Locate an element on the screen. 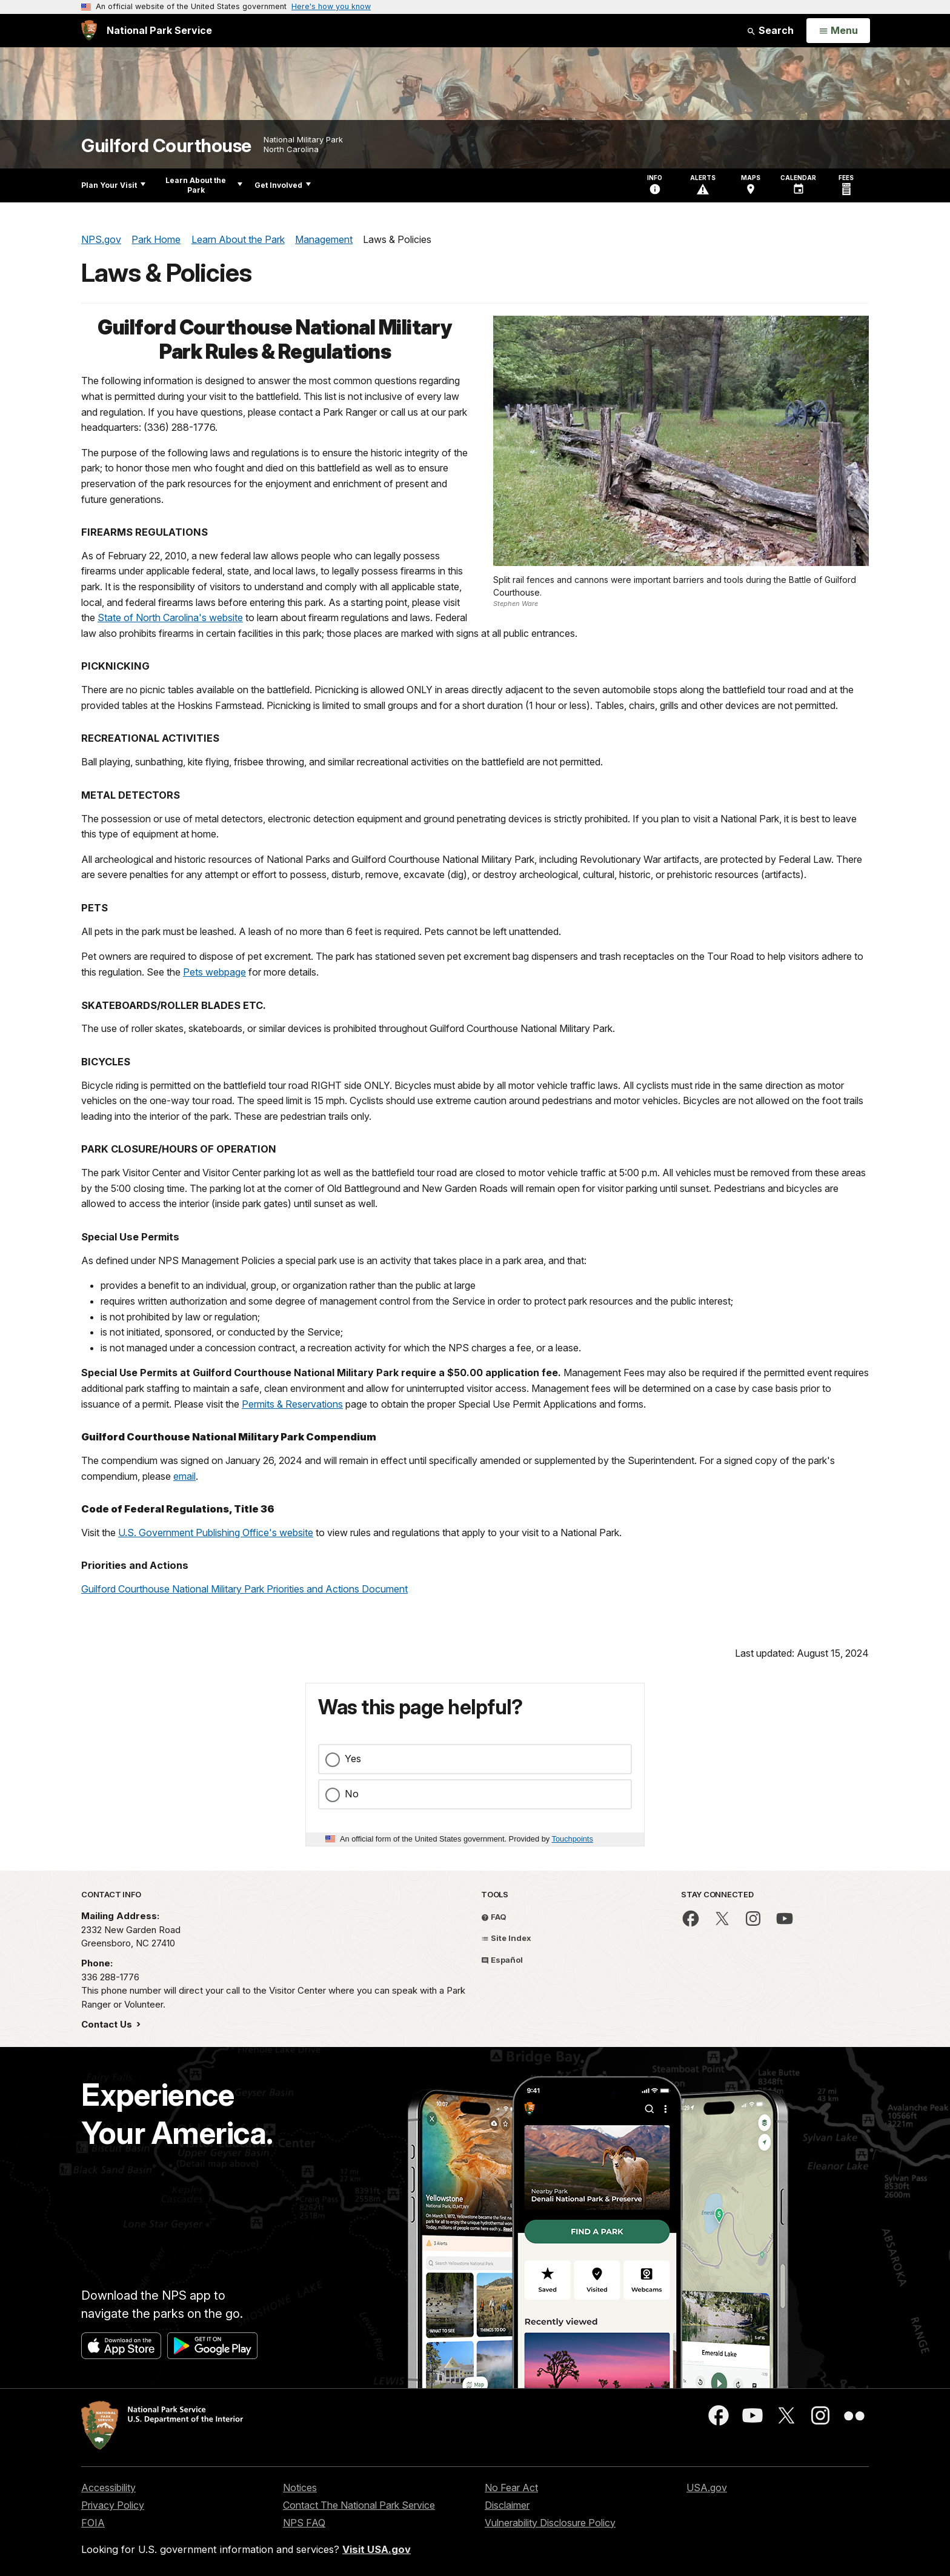 The image size is (950, 2576). U.S. Government Publishing Office's website is located at coordinates (215, 1532).